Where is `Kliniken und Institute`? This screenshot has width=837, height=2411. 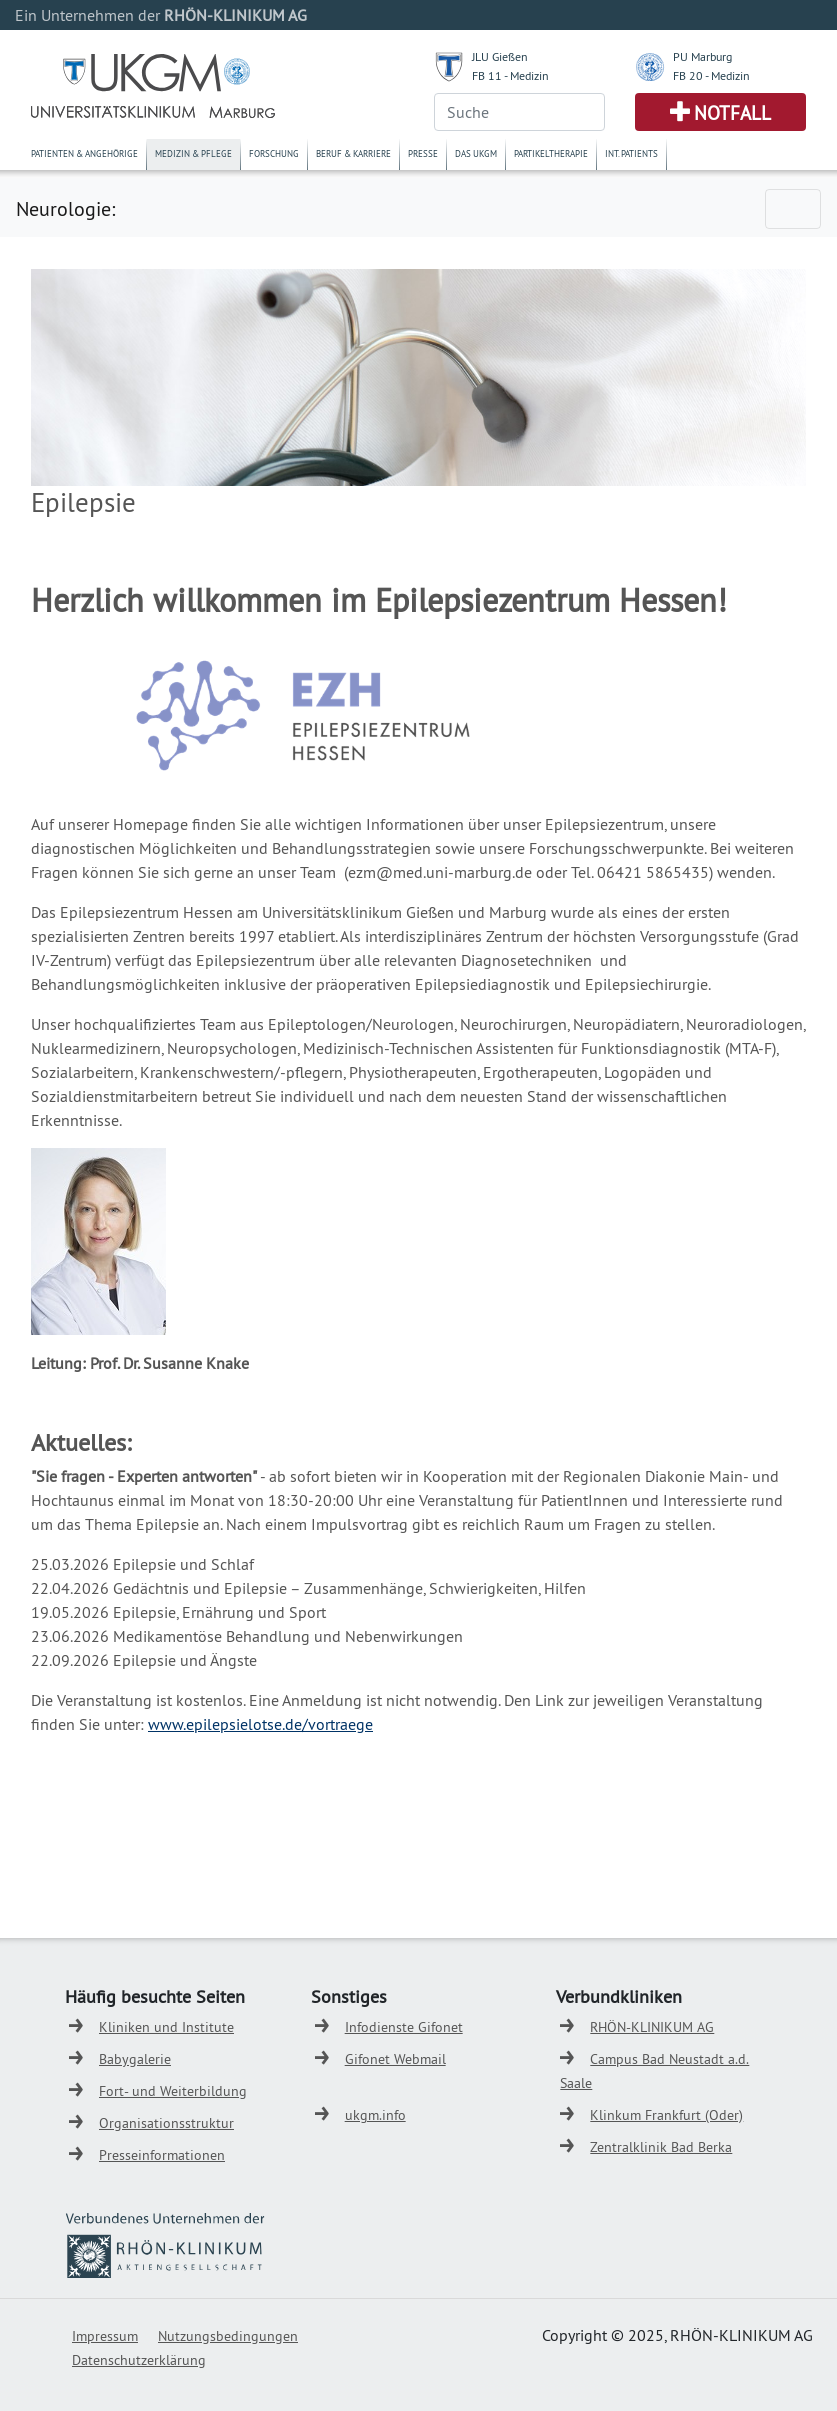
Kliniken und Institute is located at coordinates (166, 2027).